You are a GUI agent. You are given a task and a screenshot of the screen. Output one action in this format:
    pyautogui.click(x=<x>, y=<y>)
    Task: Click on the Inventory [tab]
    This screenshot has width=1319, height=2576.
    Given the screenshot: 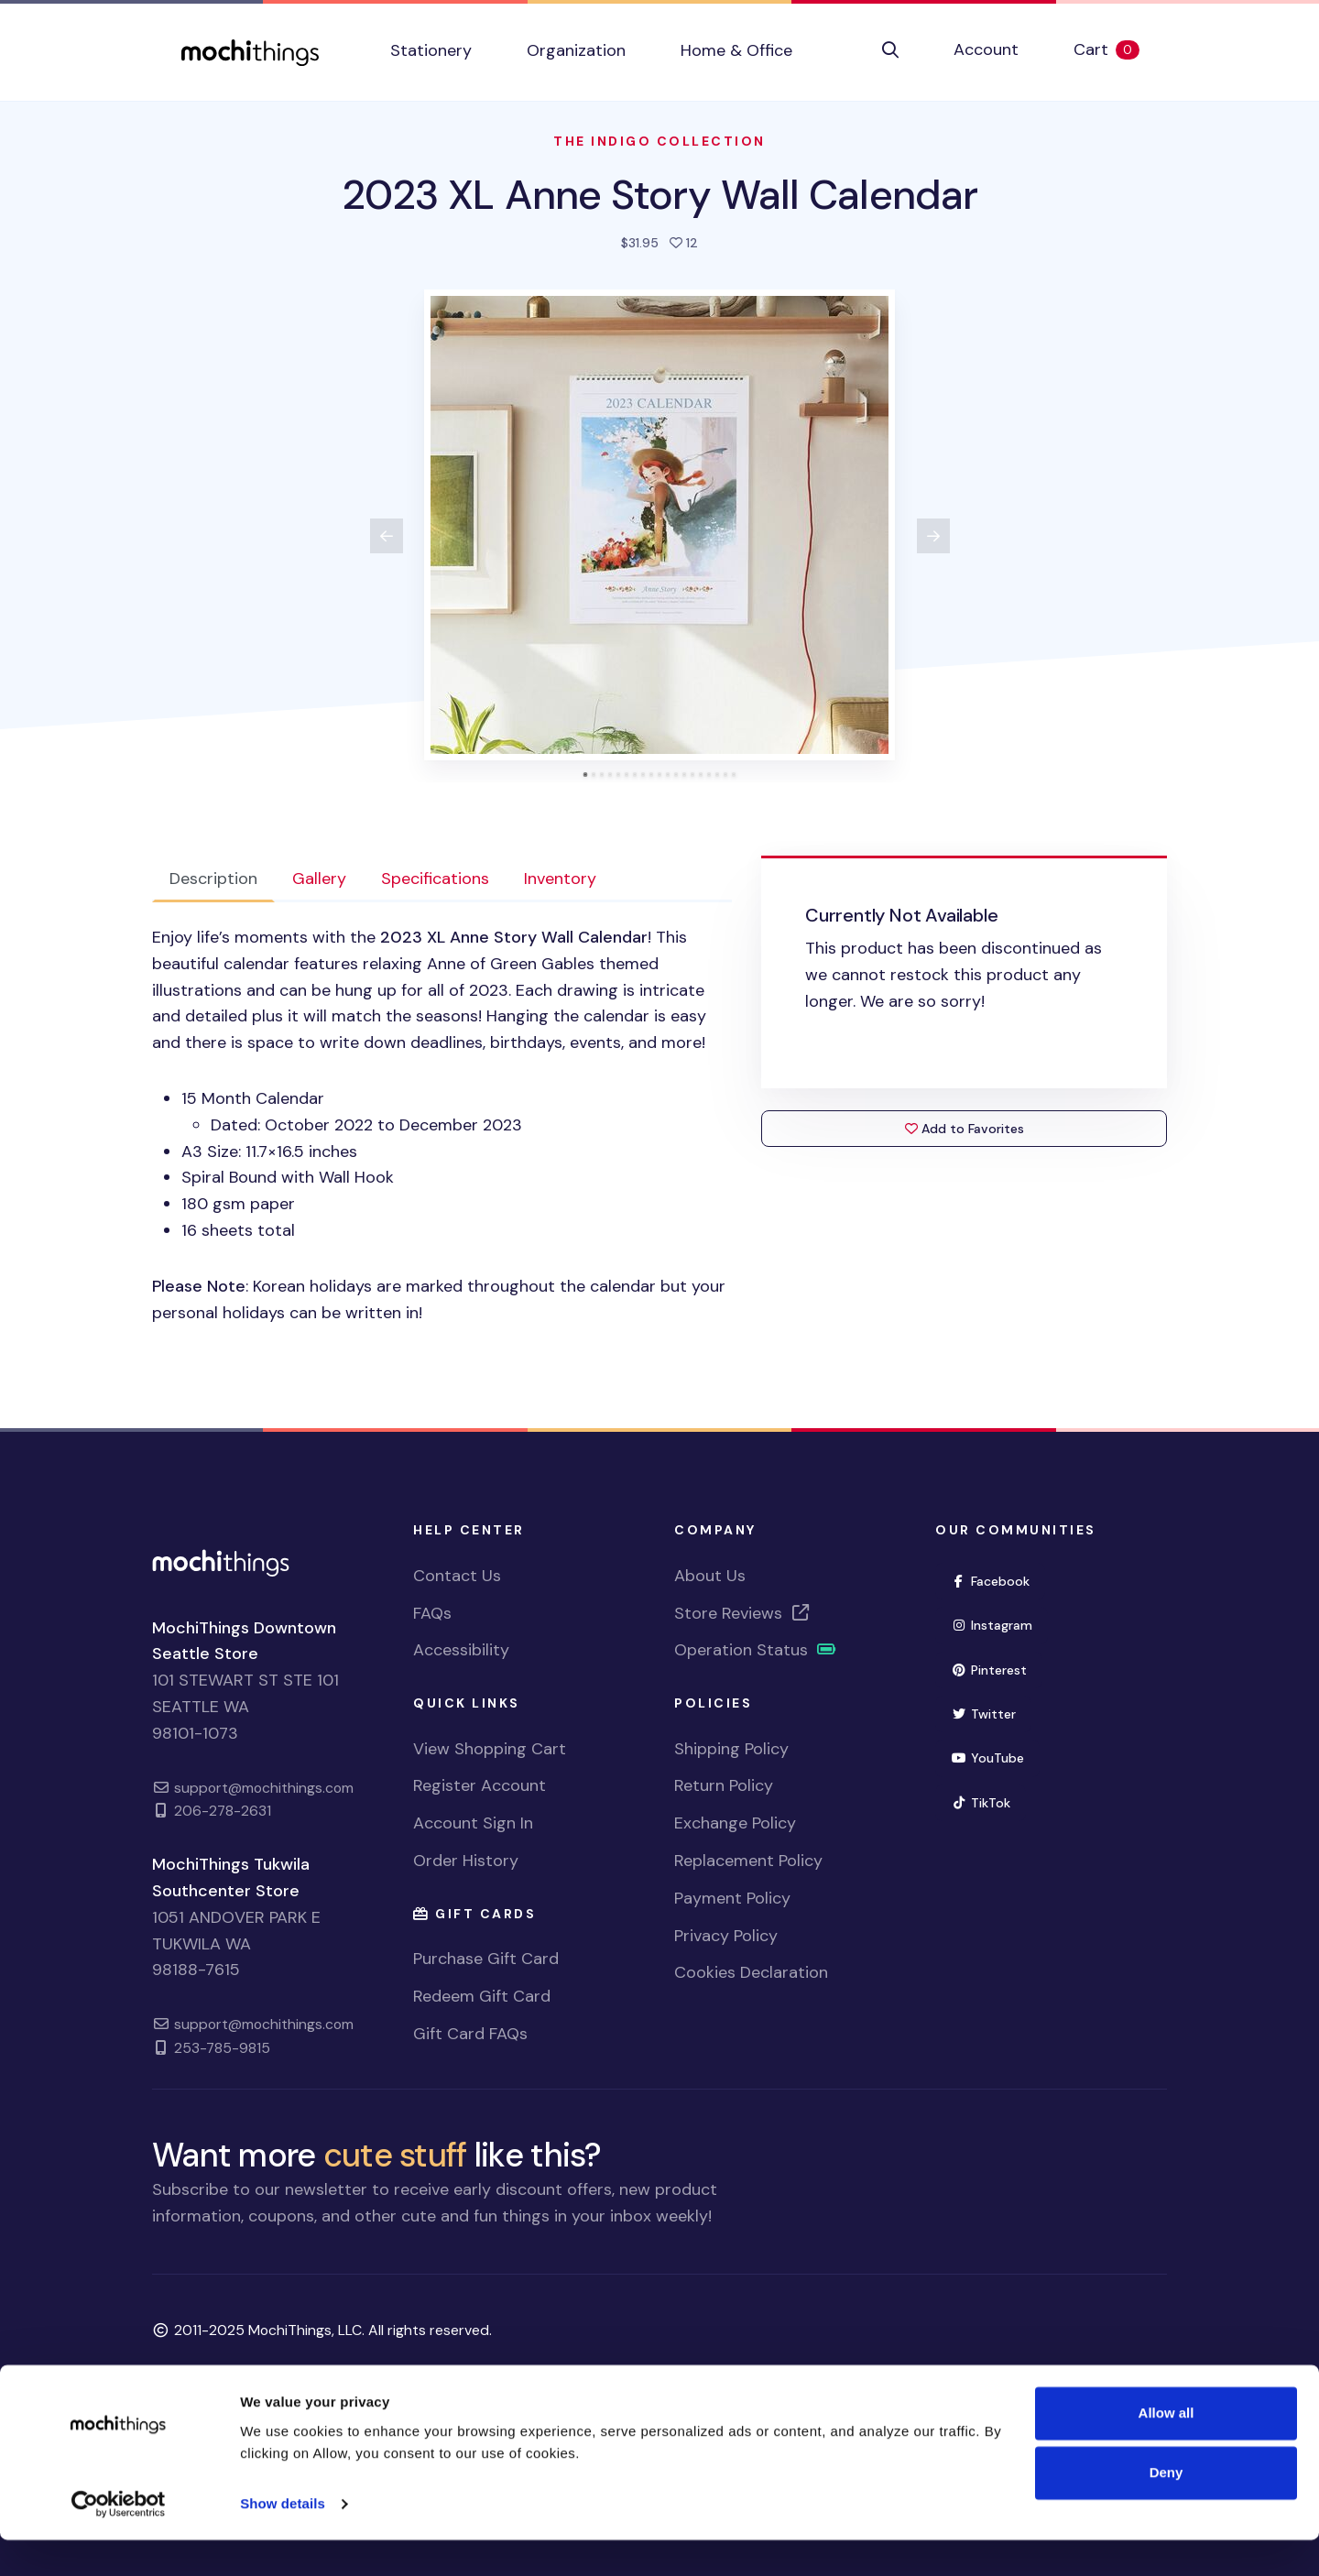 What is the action you would take?
    pyautogui.click(x=560, y=879)
    